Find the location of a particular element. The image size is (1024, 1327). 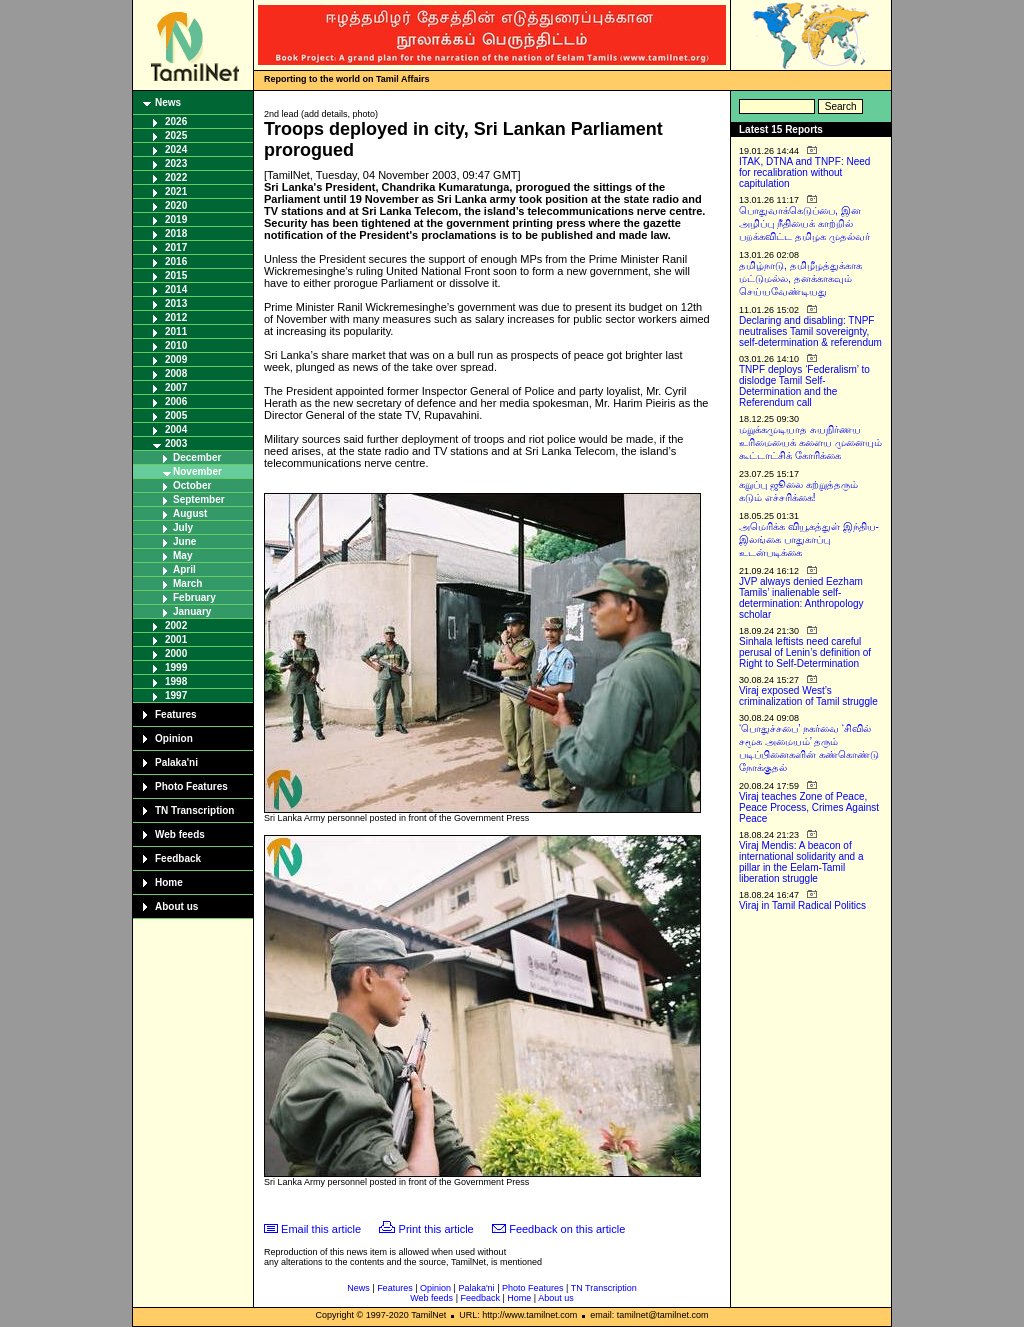

2014 is located at coordinates (176, 289).